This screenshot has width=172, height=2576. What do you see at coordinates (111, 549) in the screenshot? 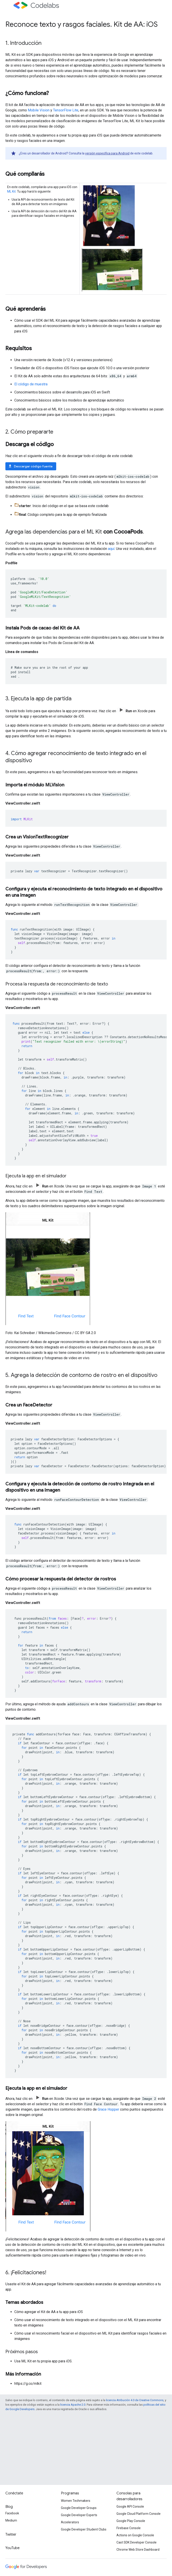
I see `aquí` at bounding box center [111, 549].